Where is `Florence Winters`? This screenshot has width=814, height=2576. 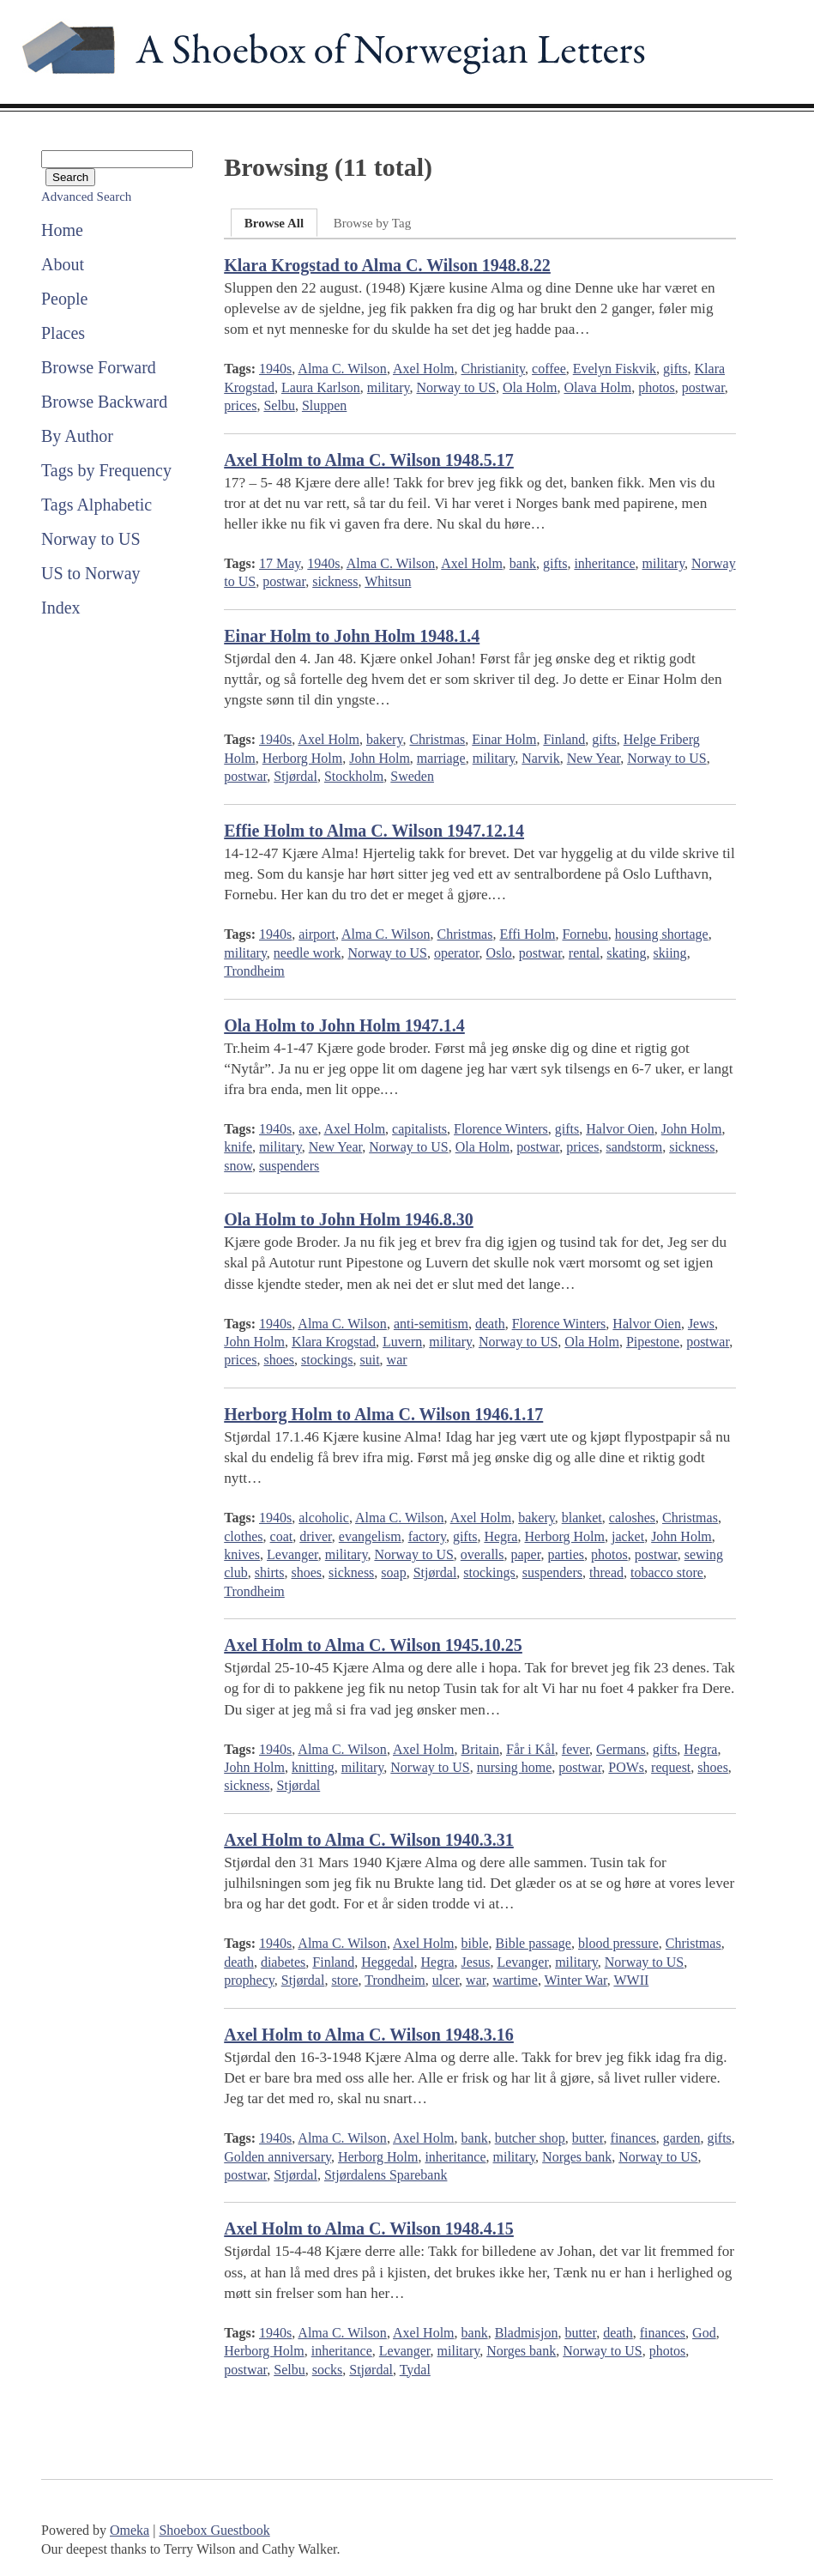
Florence Winters is located at coordinates (501, 1129).